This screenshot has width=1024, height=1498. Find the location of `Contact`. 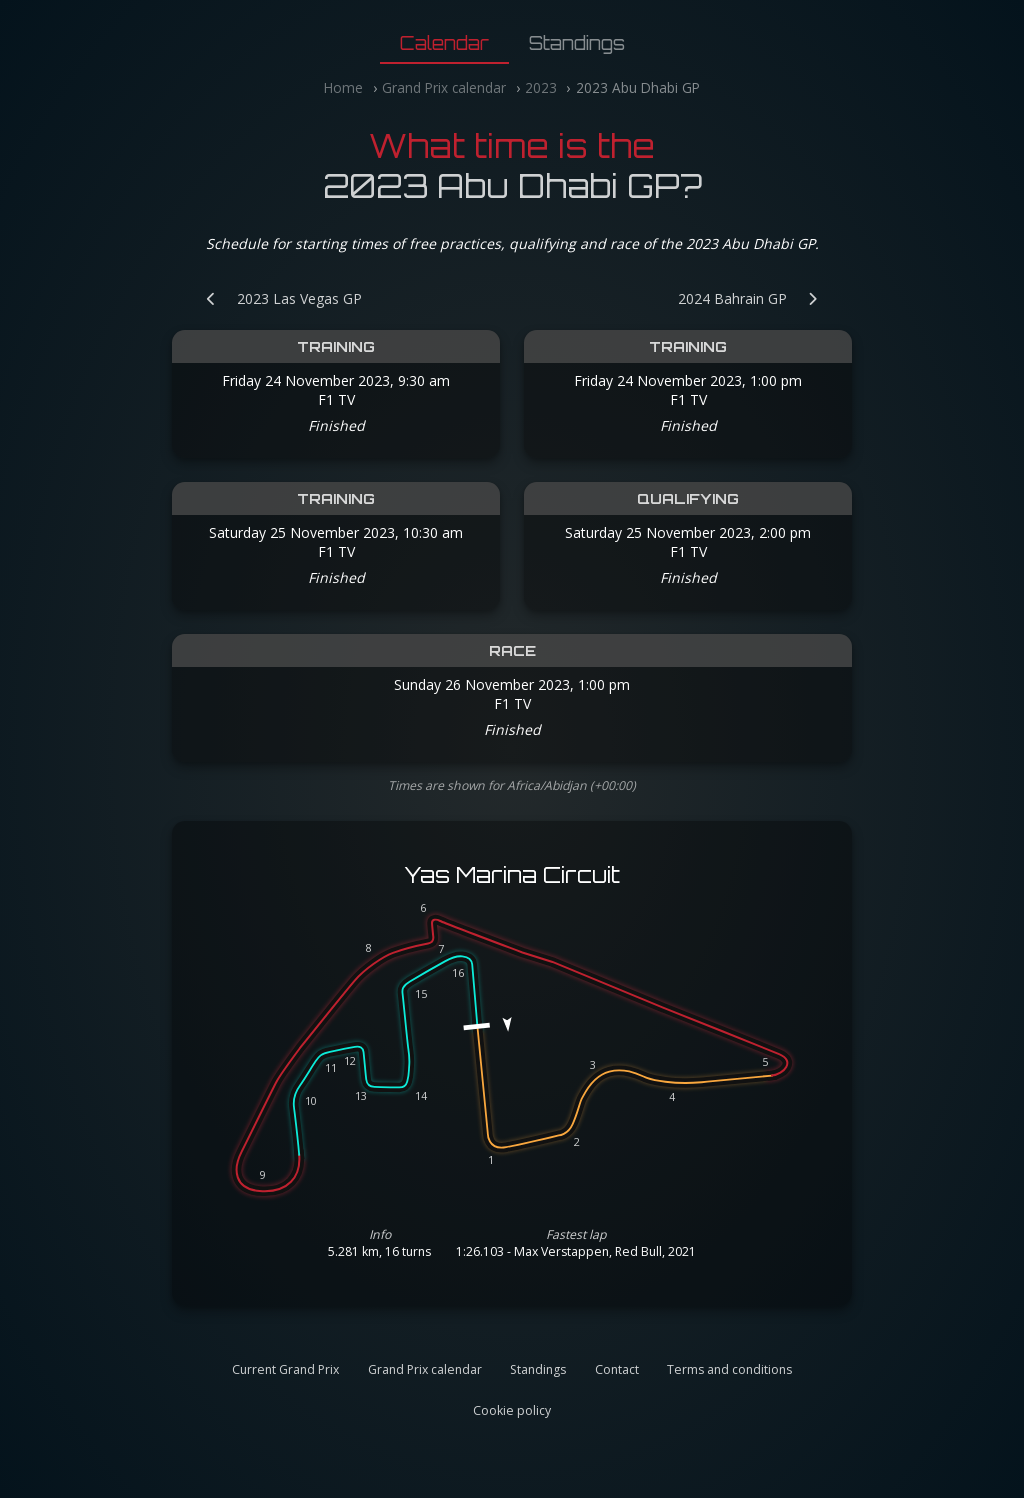

Contact is located at coordinates (617, 1369).